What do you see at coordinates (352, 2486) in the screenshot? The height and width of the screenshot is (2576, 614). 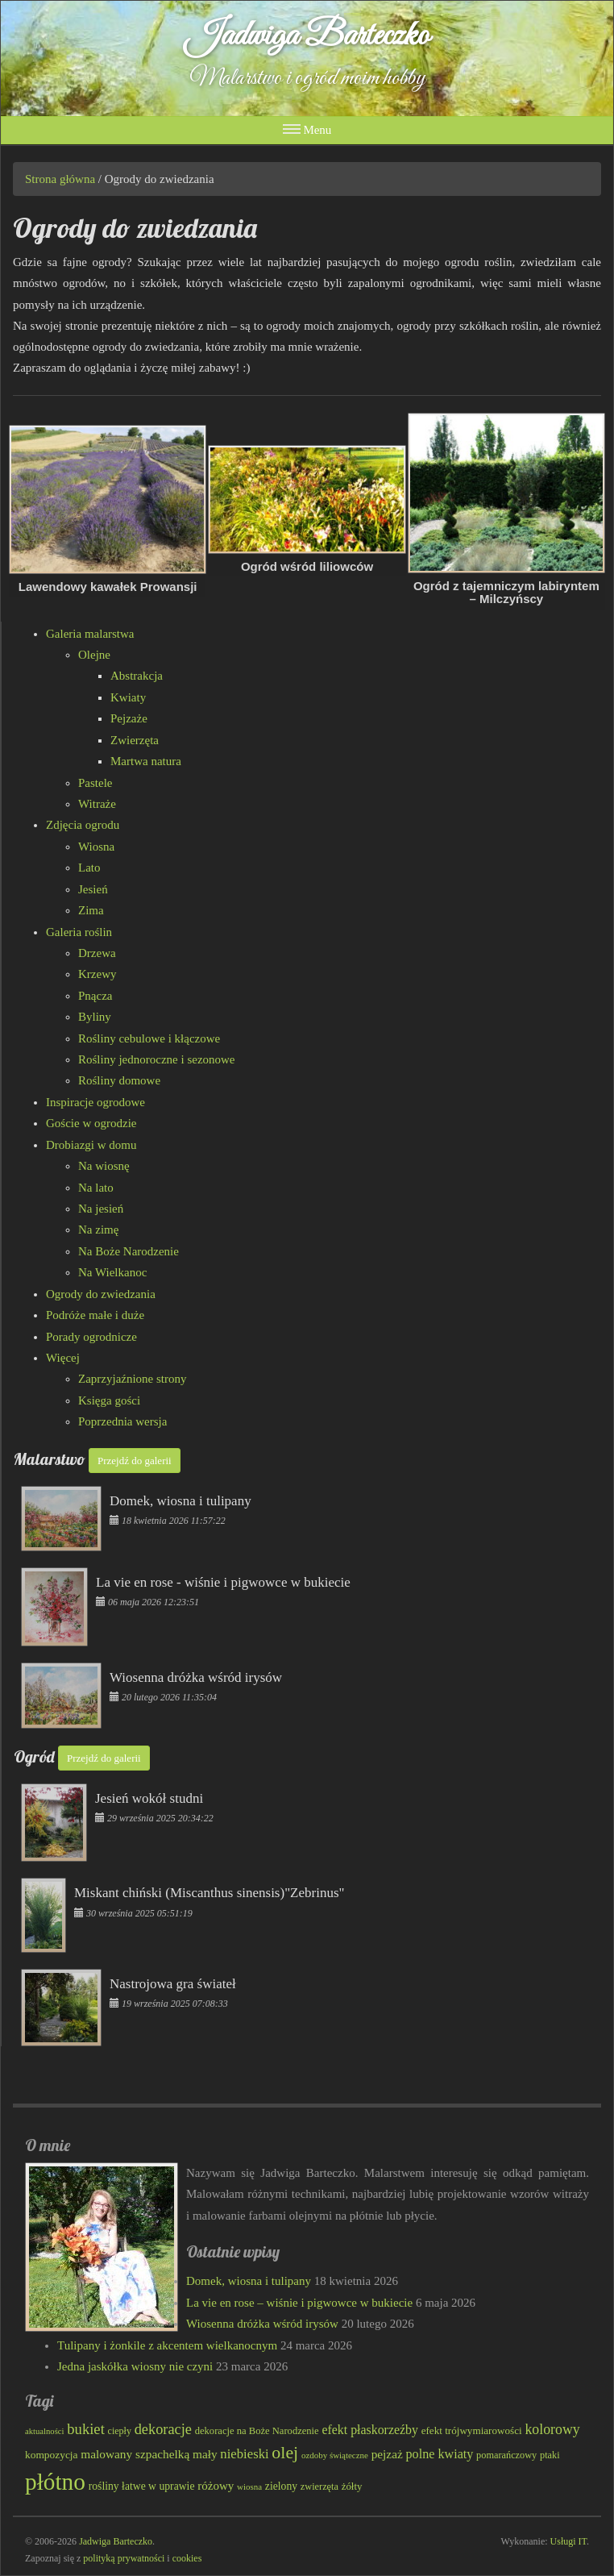 I see `żółty [żółty (83 elementy)]` at bounding box center [352, 2486].